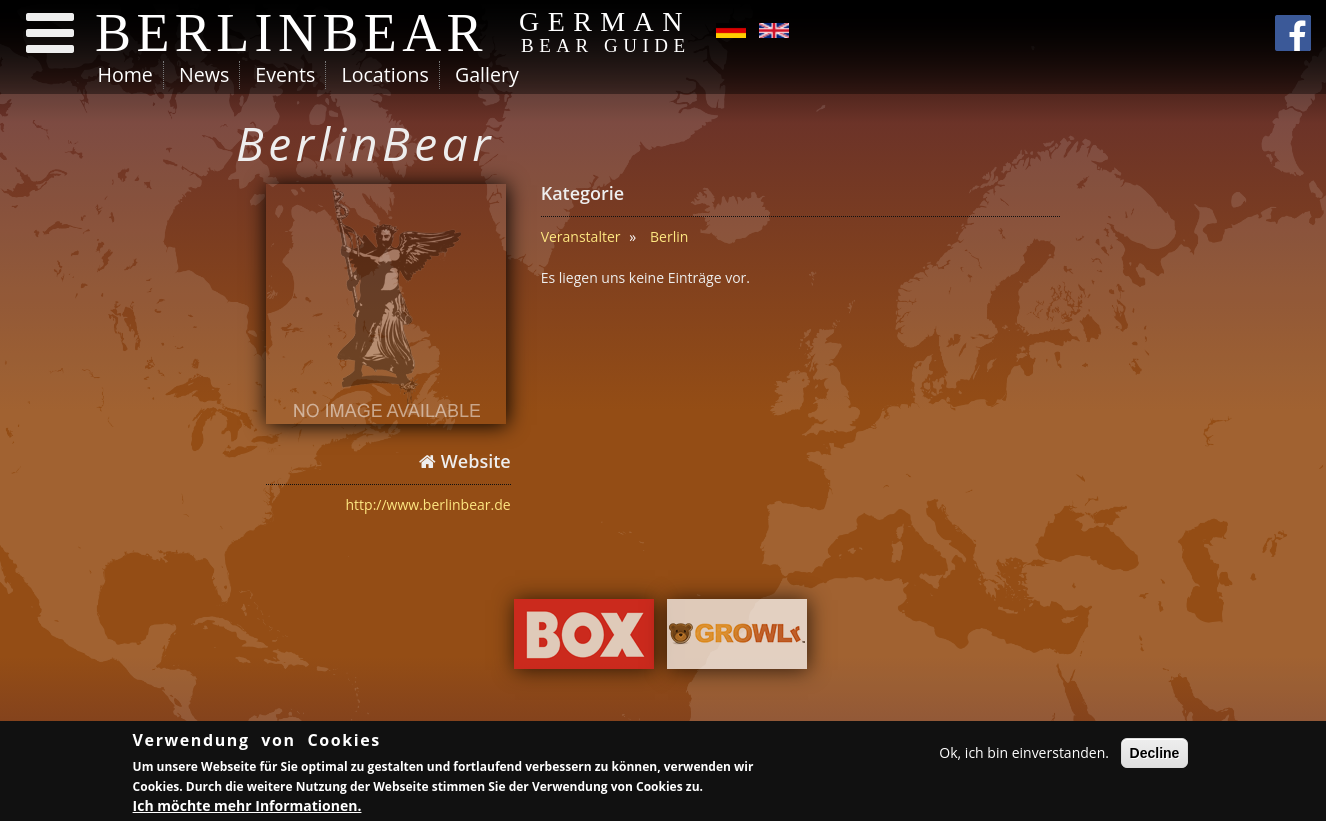 The height and width of the screenshot is (821, 1326). What do you see at coordinates (384, 74) in the screenshot?
I see `Locations` at bounding box center [384, 74].